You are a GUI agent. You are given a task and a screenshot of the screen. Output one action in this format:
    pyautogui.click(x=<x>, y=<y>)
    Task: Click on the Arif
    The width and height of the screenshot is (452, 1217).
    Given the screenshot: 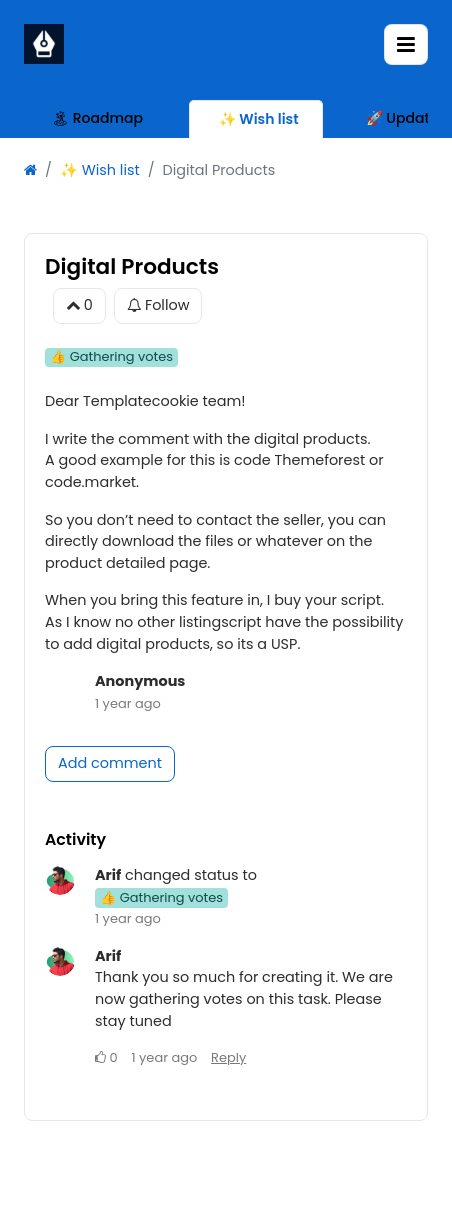 What is the action you would take?
    pyautogui.click(x=108, y=875)
    